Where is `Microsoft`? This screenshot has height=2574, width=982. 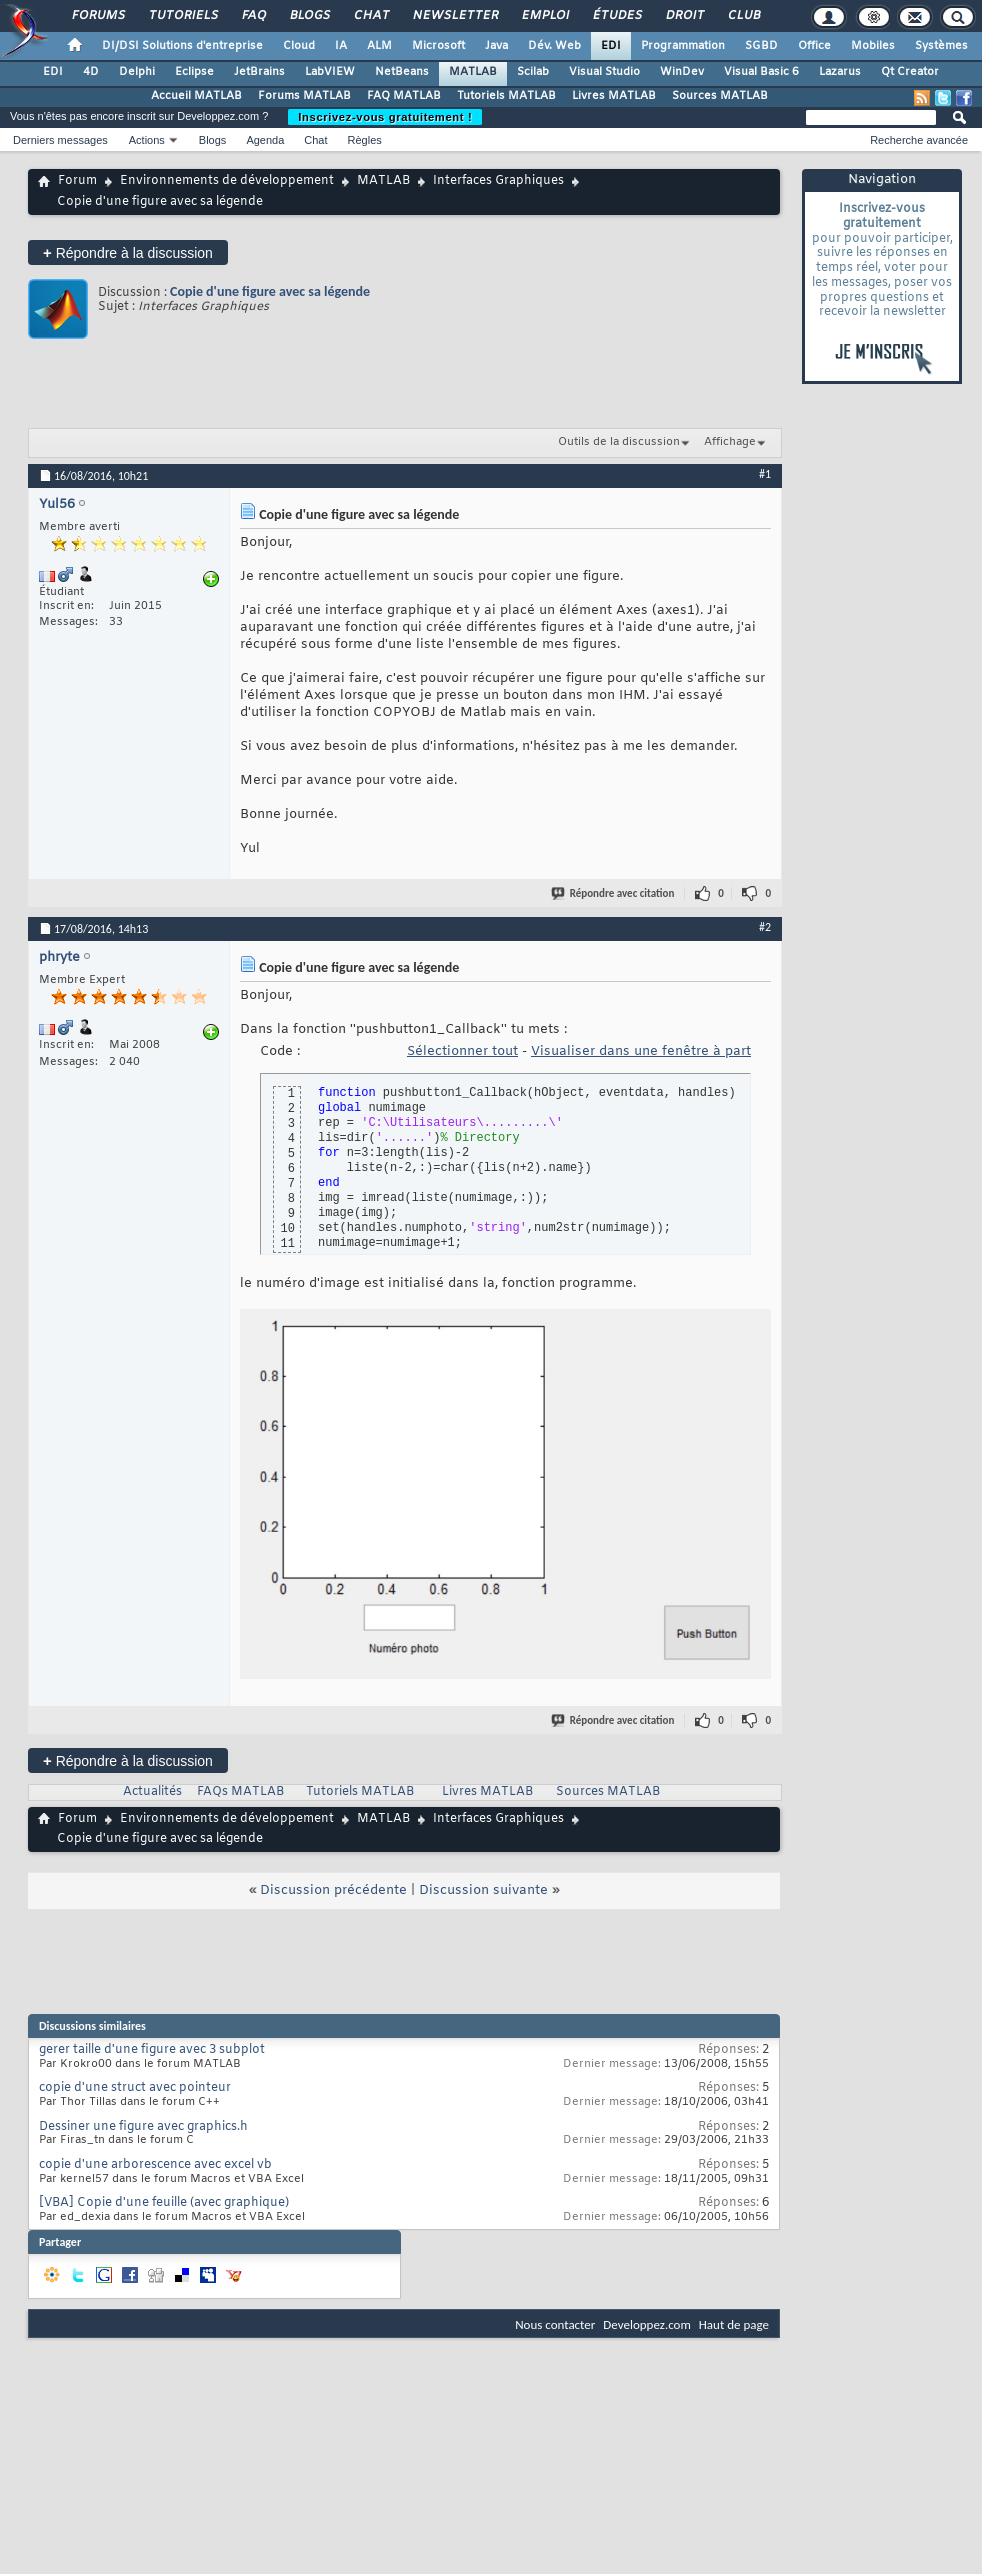
Microsoft is located at coordinates (438, 46).